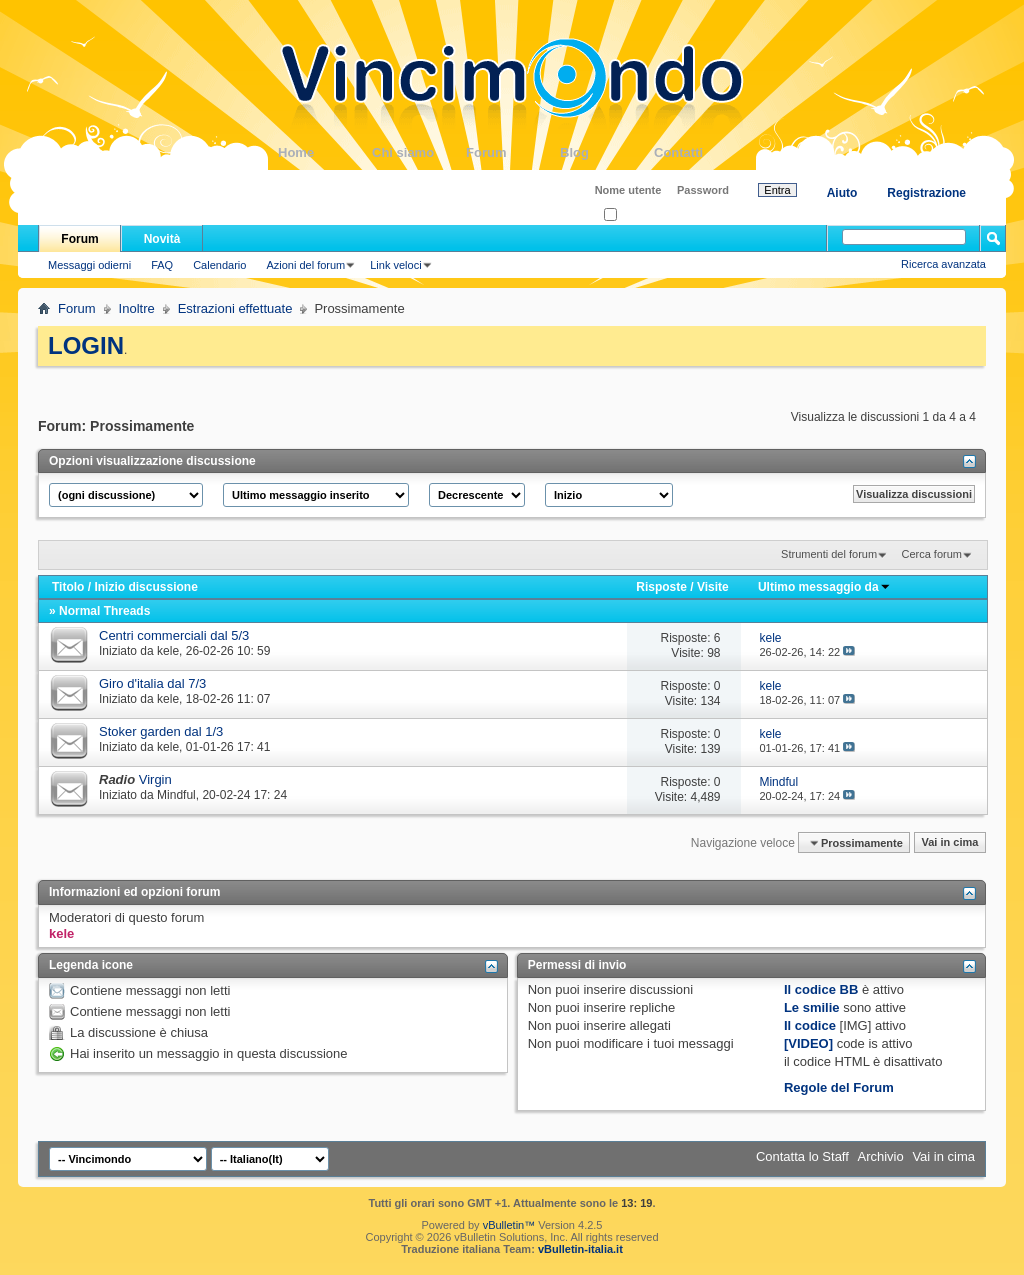  Describe the element at coordinates (701, 152) in the screenshot. I see `Contatti` at that location.